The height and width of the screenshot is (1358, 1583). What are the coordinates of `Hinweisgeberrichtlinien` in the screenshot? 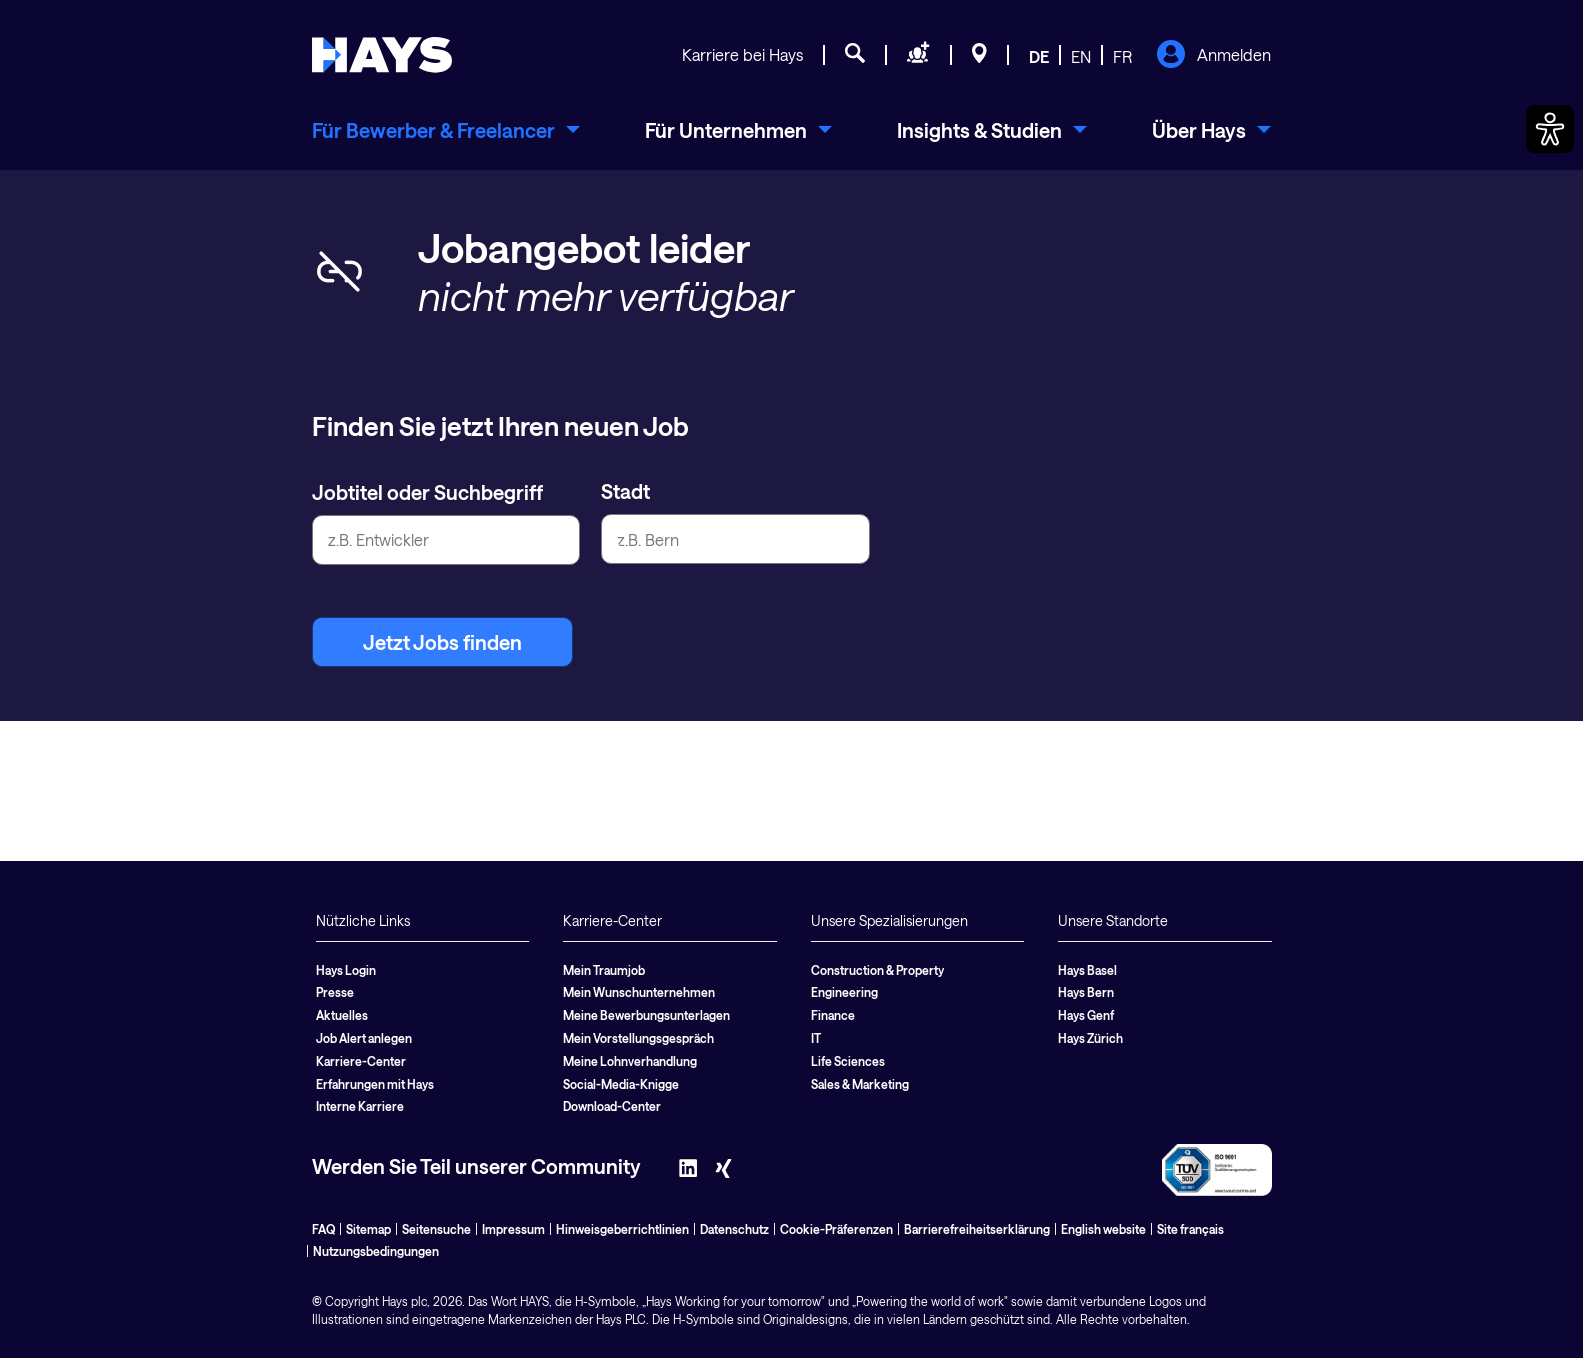 It's located at (622, 1229).